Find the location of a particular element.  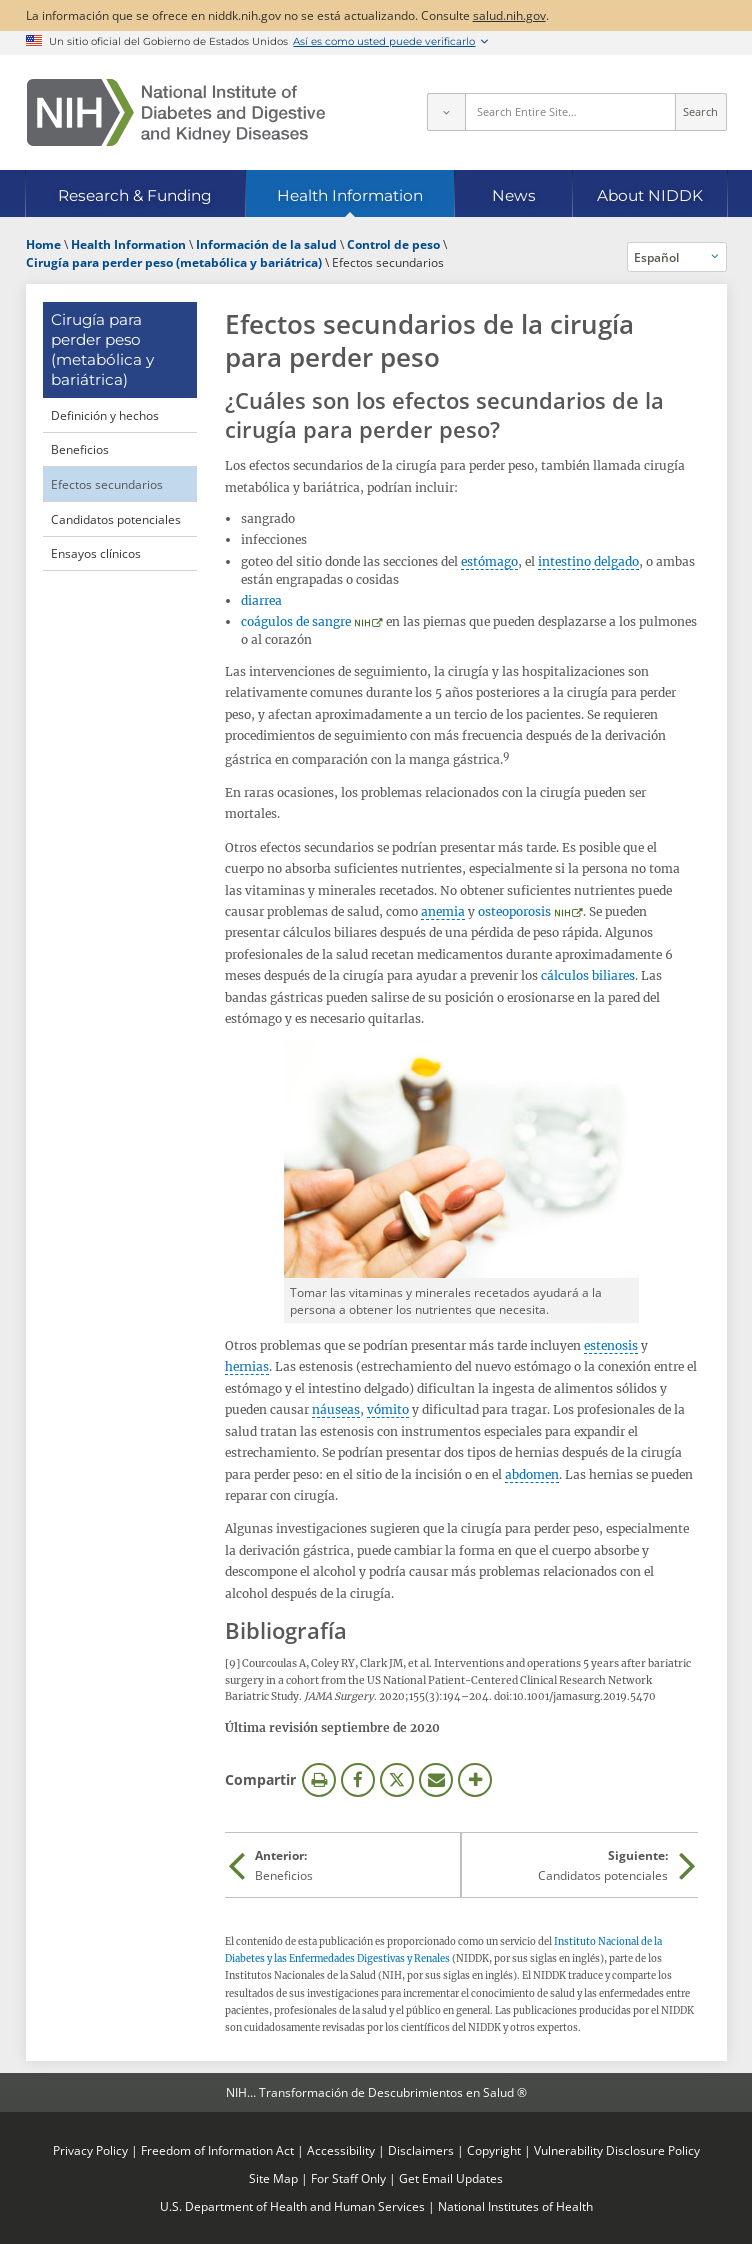

Vulnerability Disclosure Policy is located at coordinates (617, 2150).